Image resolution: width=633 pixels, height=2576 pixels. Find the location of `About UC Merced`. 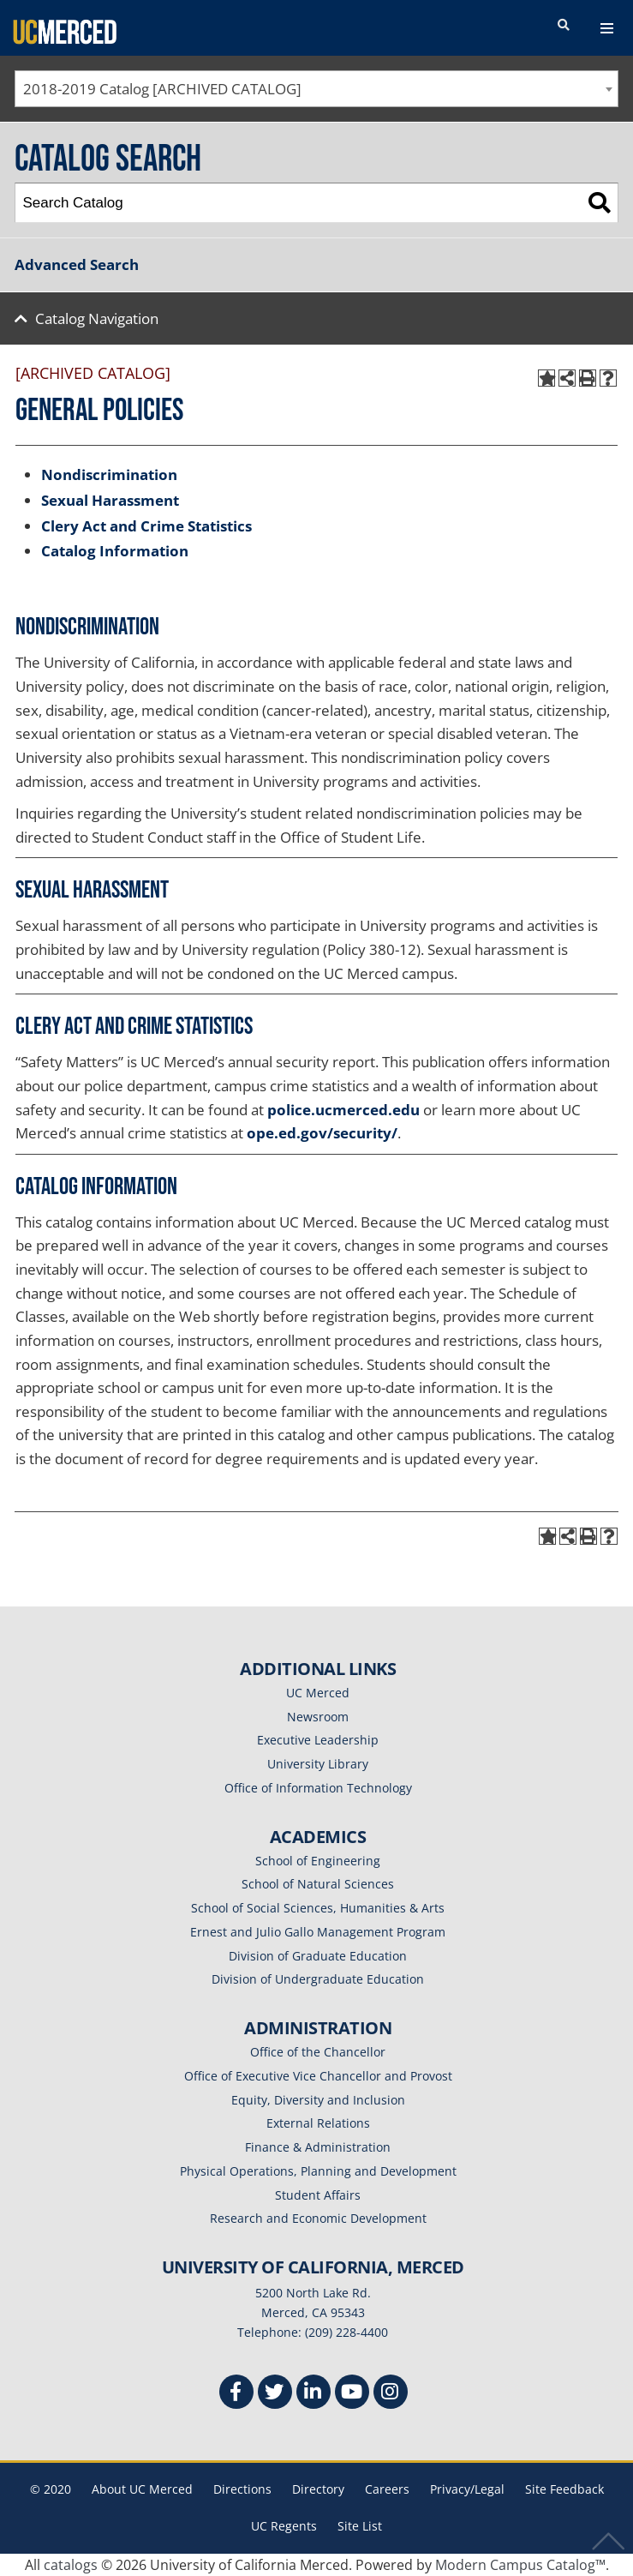

About UC Merced is located at coordinates (142, 2489).